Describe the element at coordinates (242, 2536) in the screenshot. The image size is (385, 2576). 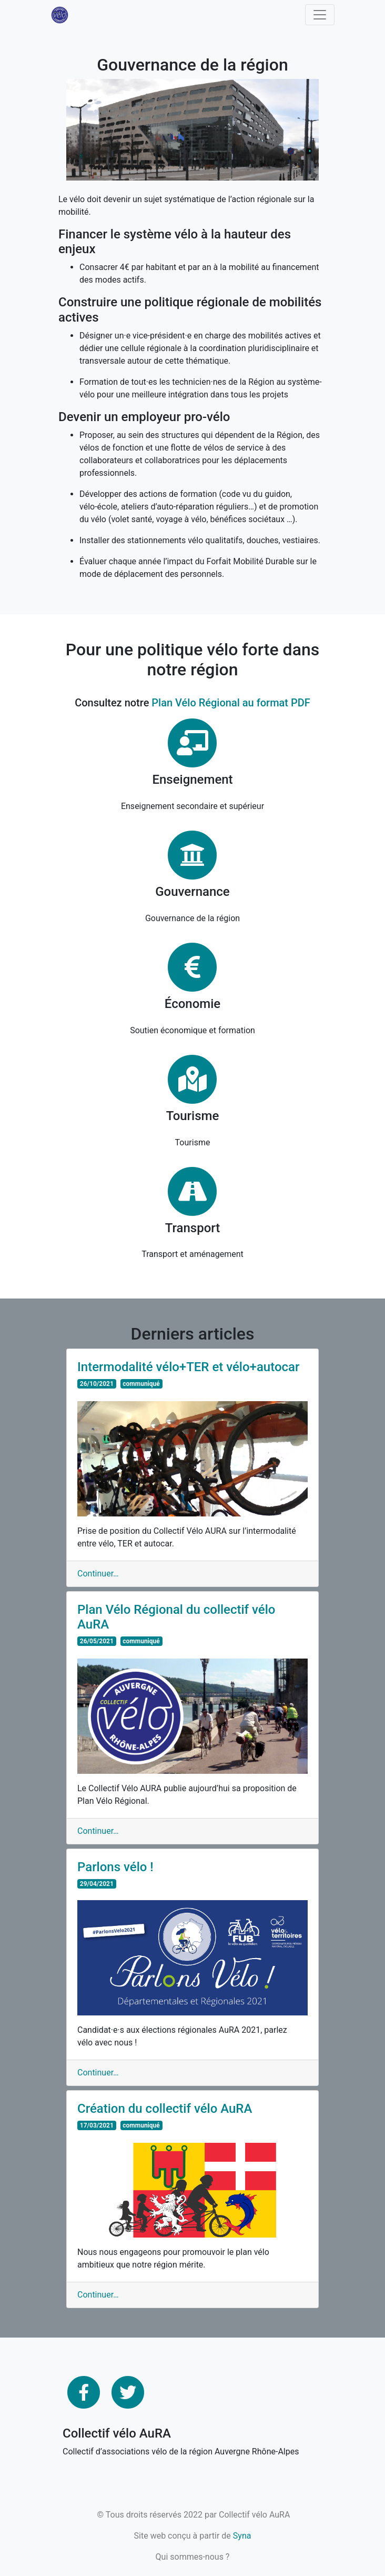
I see `Syna` at that location.